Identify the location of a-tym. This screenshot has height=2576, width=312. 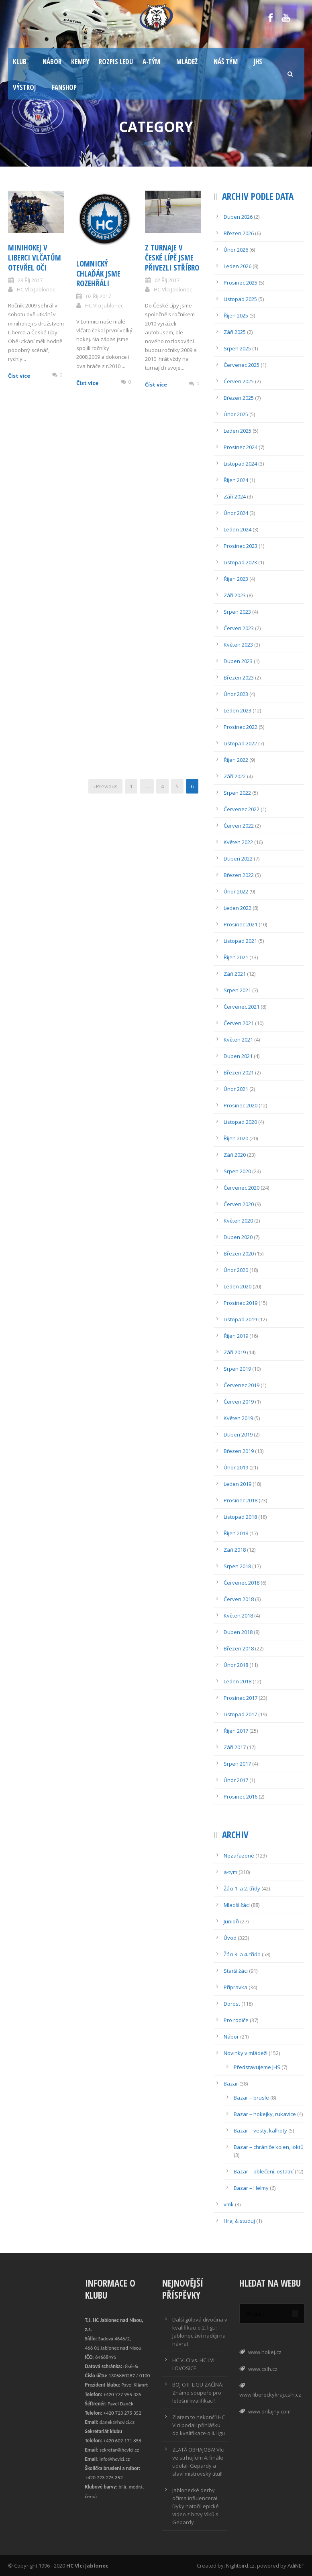
(230, 1872).